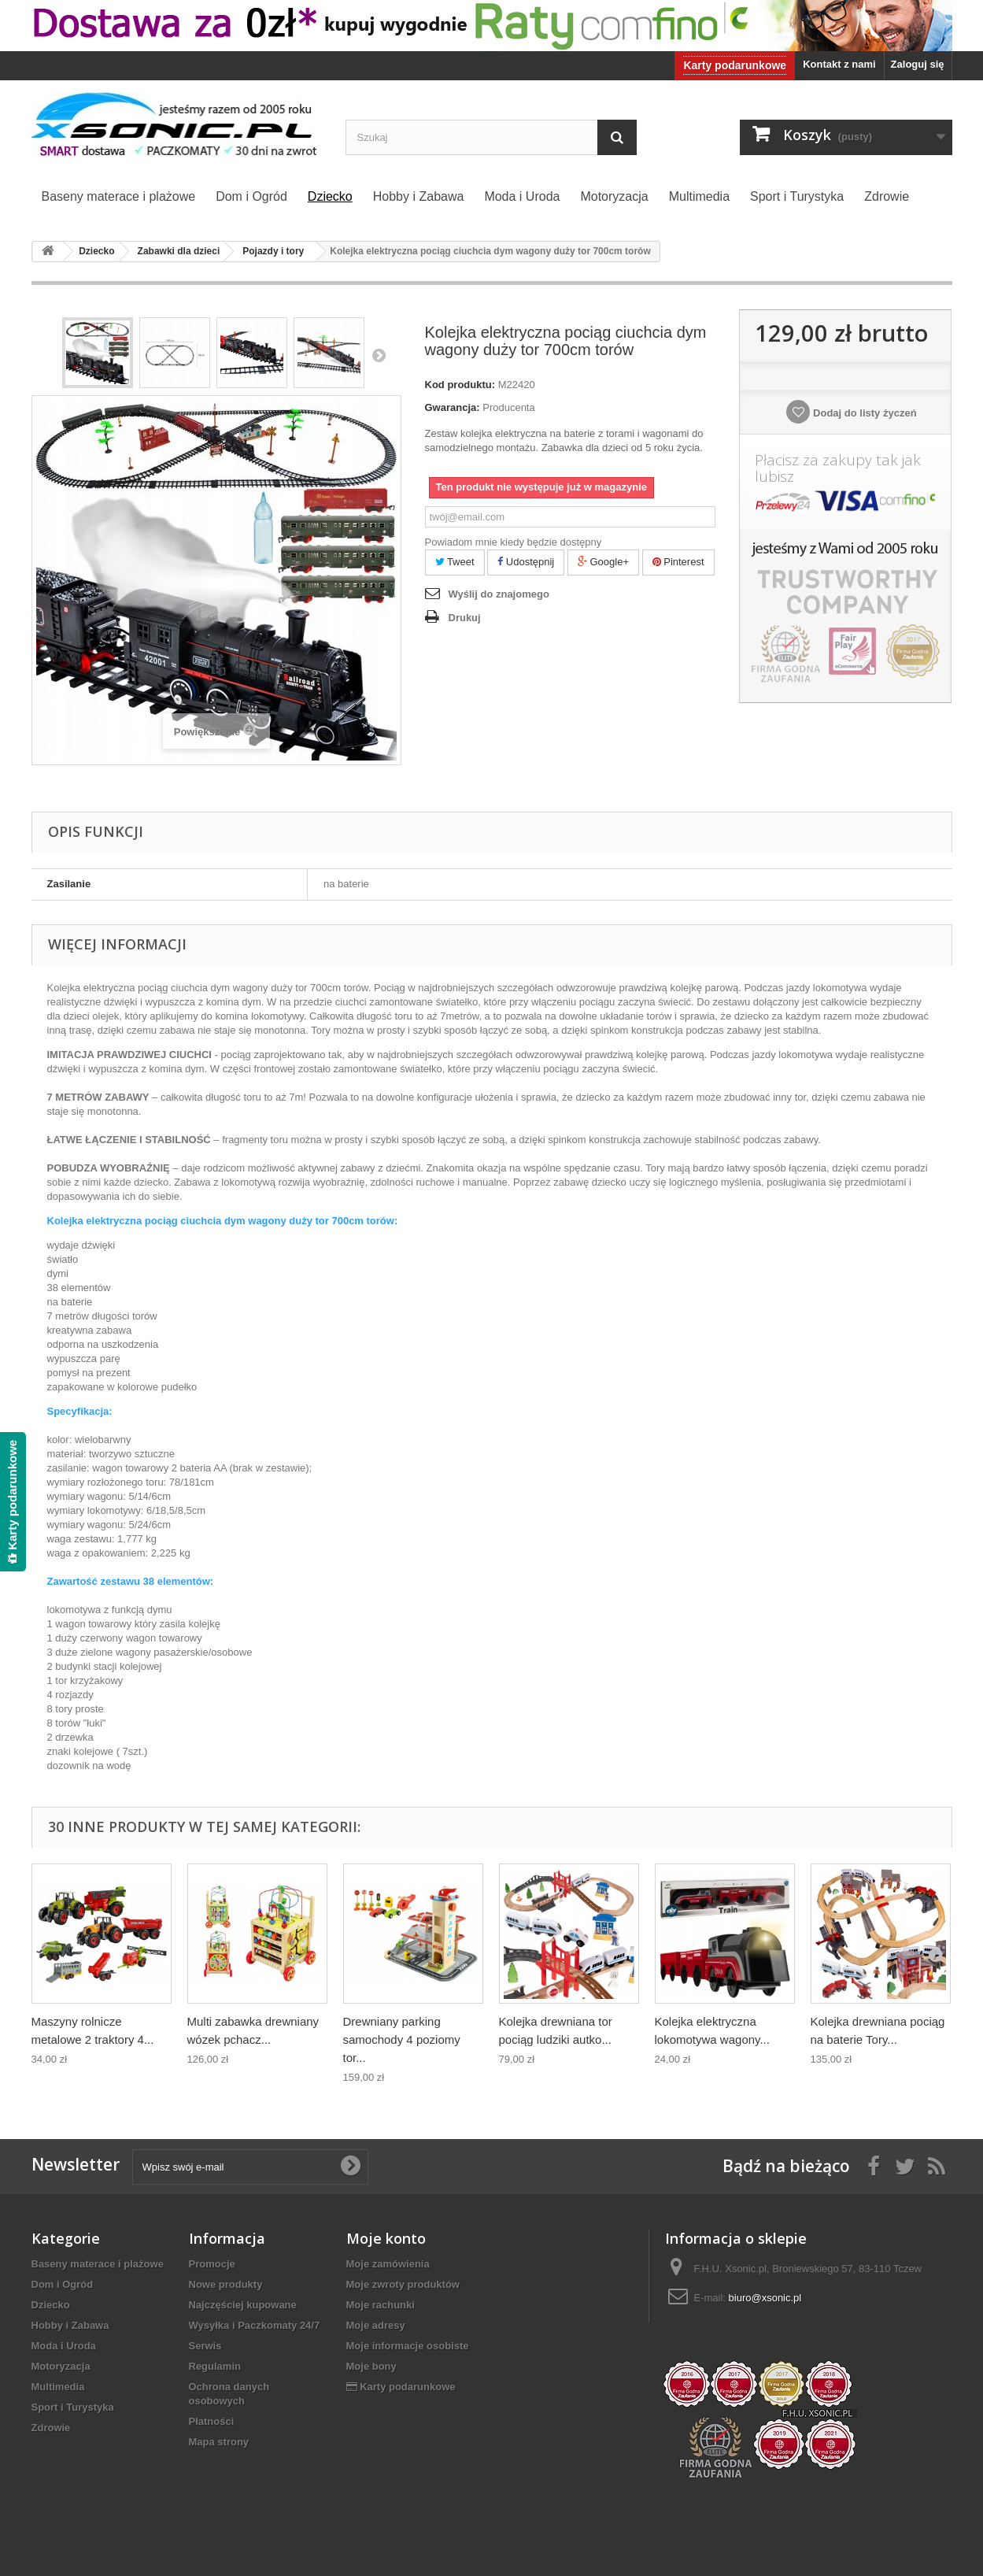 This screenshot has height=2576, width=983. What do you see at coordinates (513, 542) in the screenshot?
I see `Powiadom mnie kiedy będzie dostępny` at bounding box center [513, 542].